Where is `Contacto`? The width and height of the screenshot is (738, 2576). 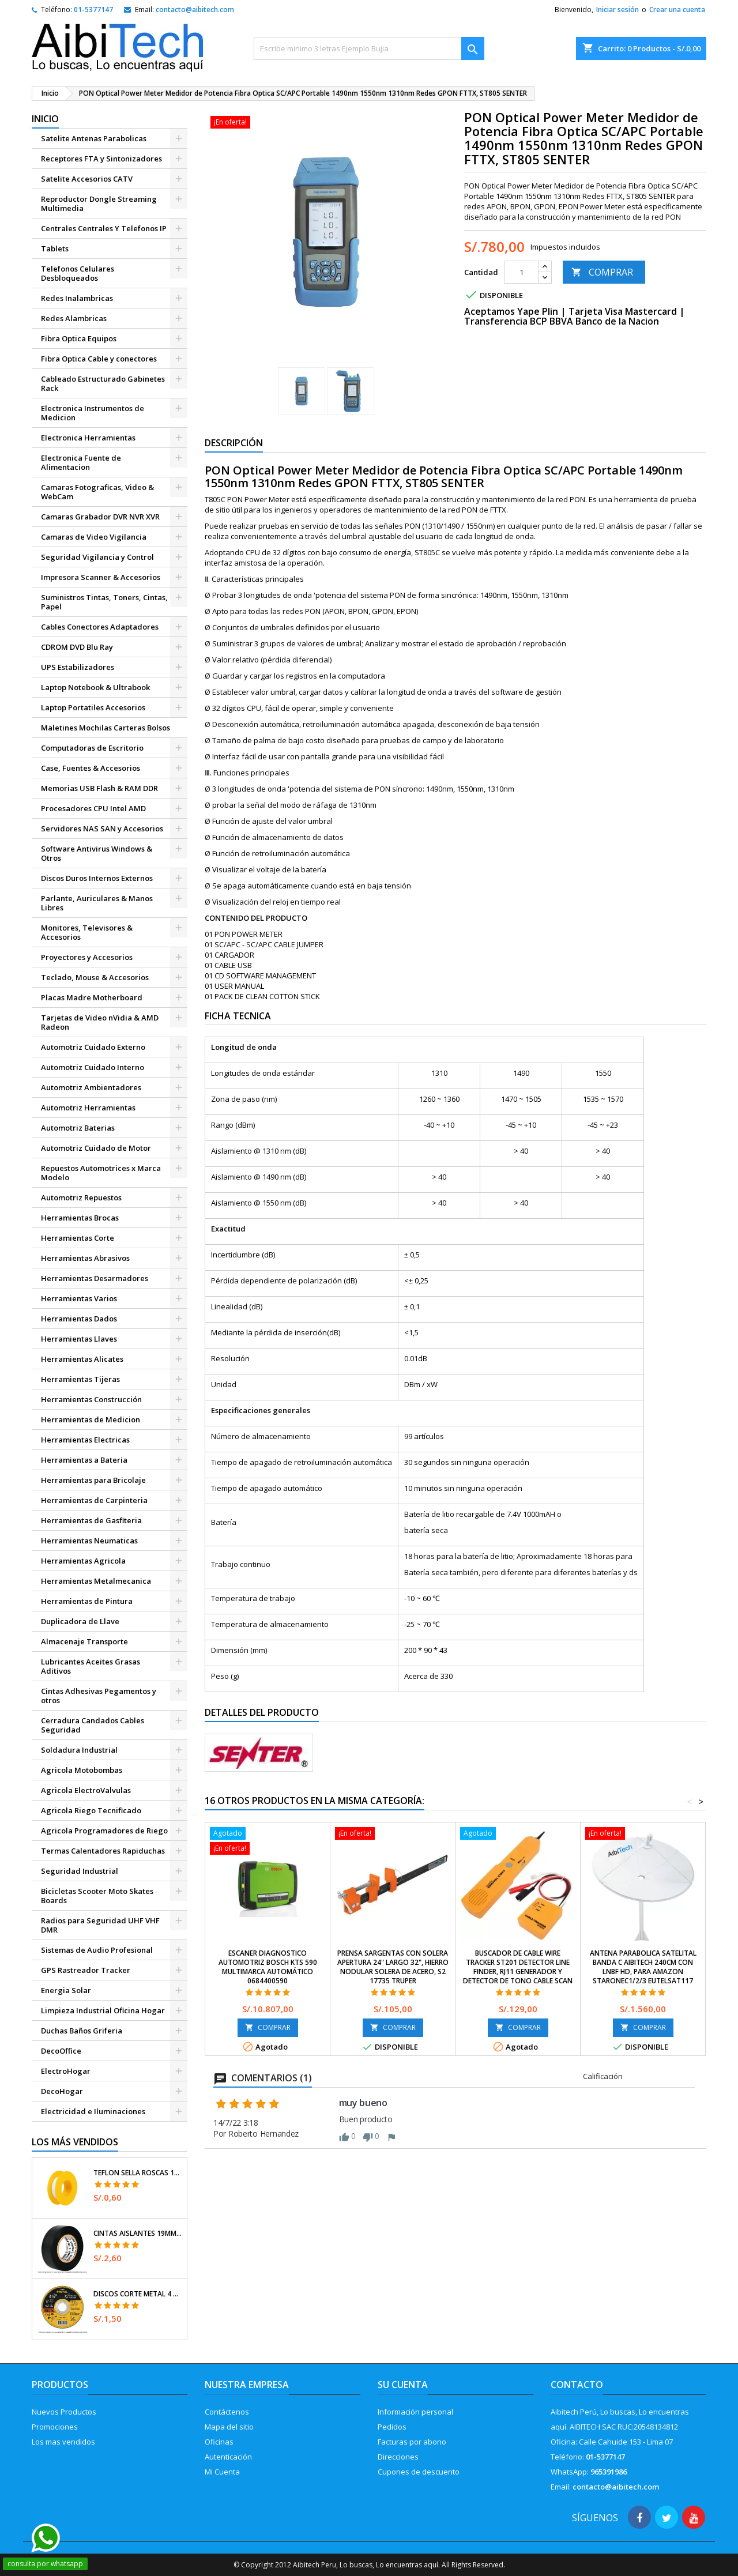 Contacto is located at coordinates (577, 2384).